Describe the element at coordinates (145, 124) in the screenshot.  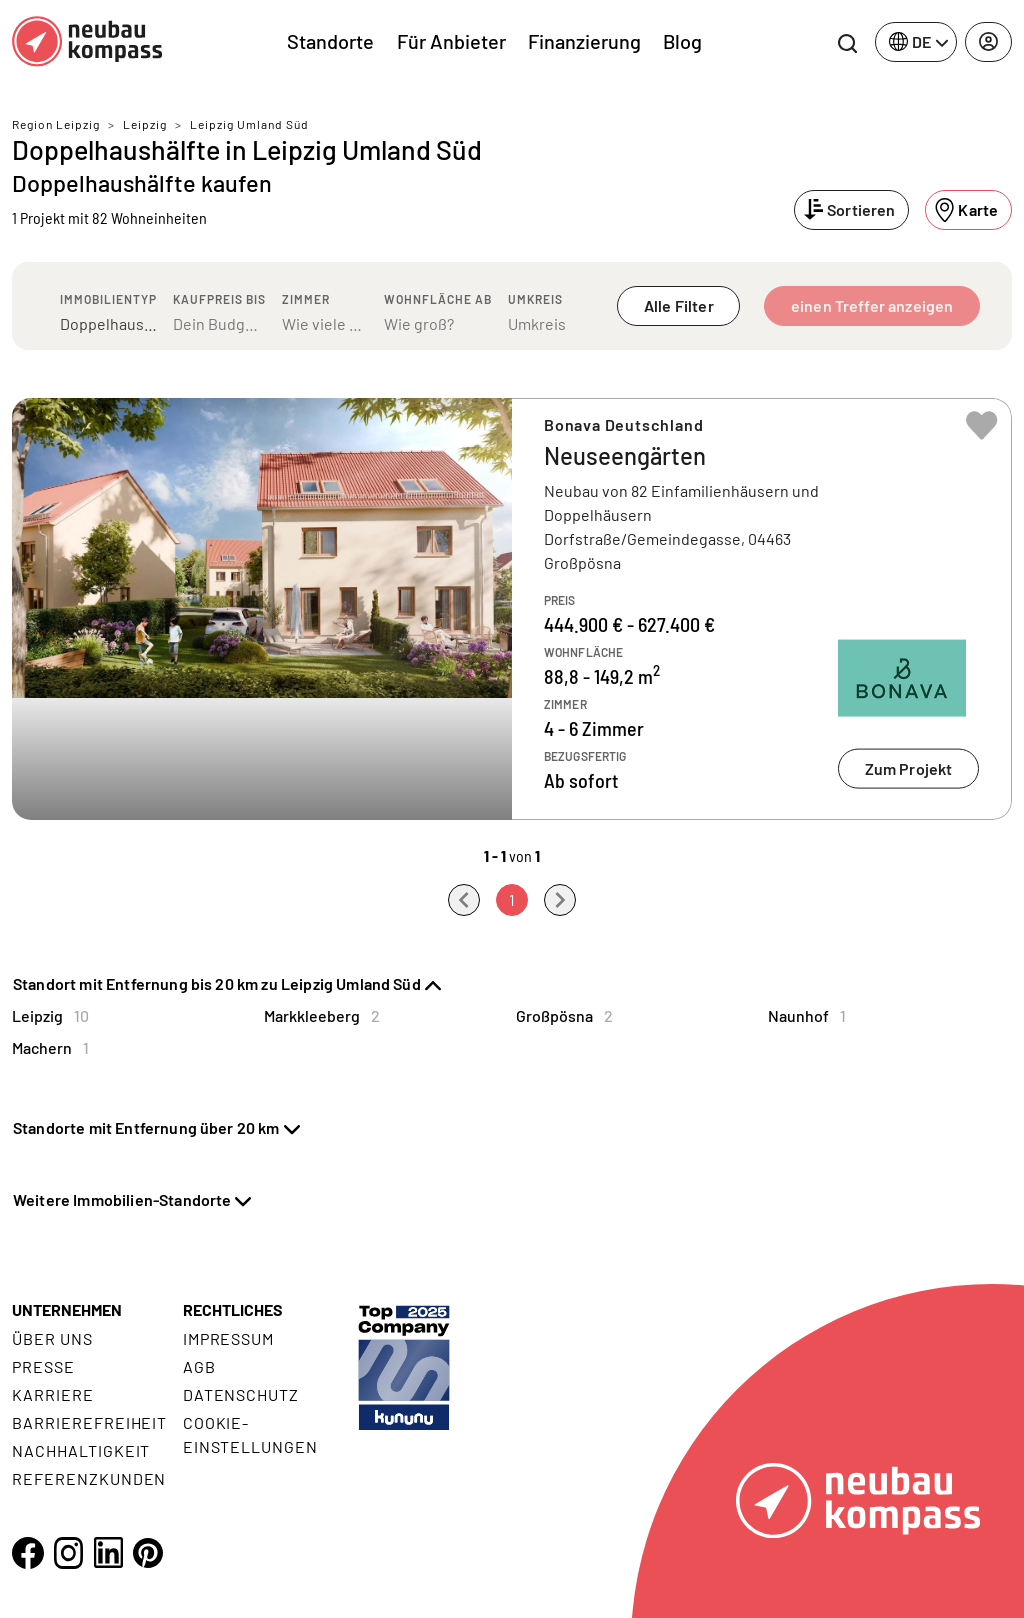
I see `Leipzig` at that location.